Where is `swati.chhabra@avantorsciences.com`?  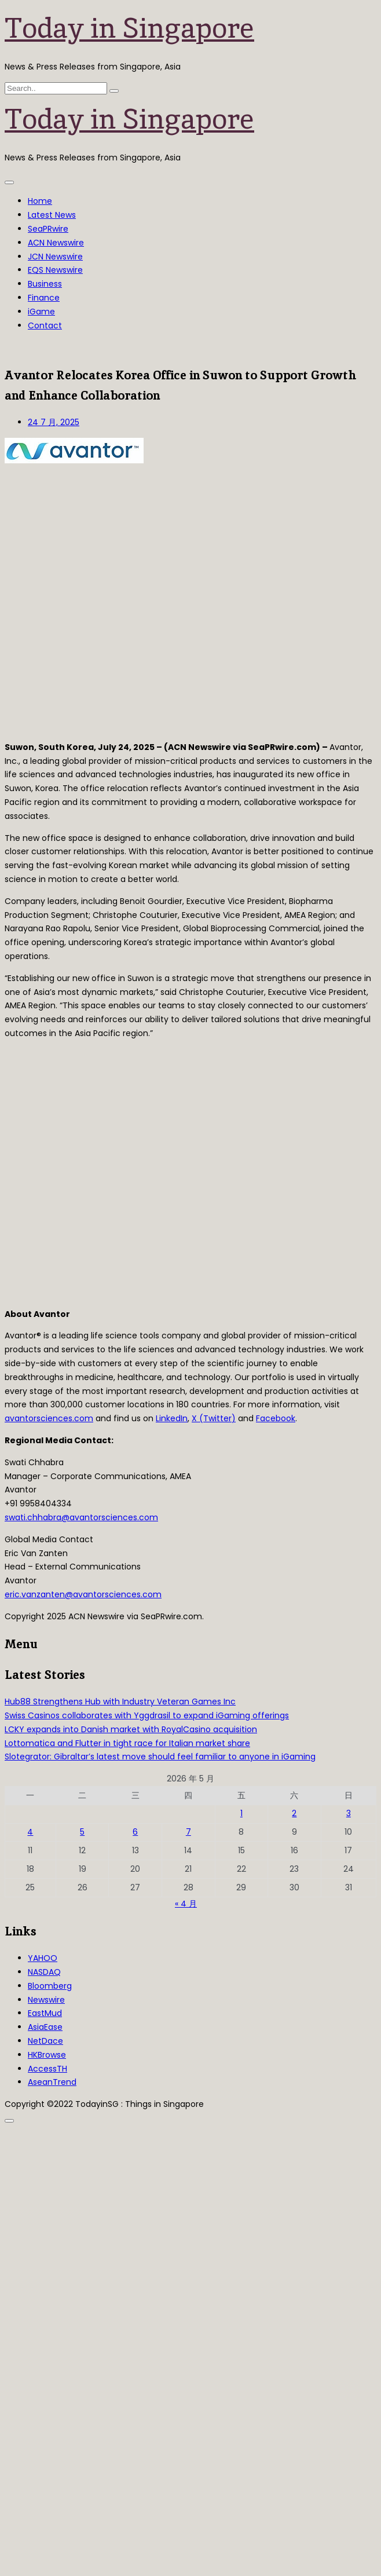 swati.chhabra@avantorsciences.com is located at coordinates (81, 1517).